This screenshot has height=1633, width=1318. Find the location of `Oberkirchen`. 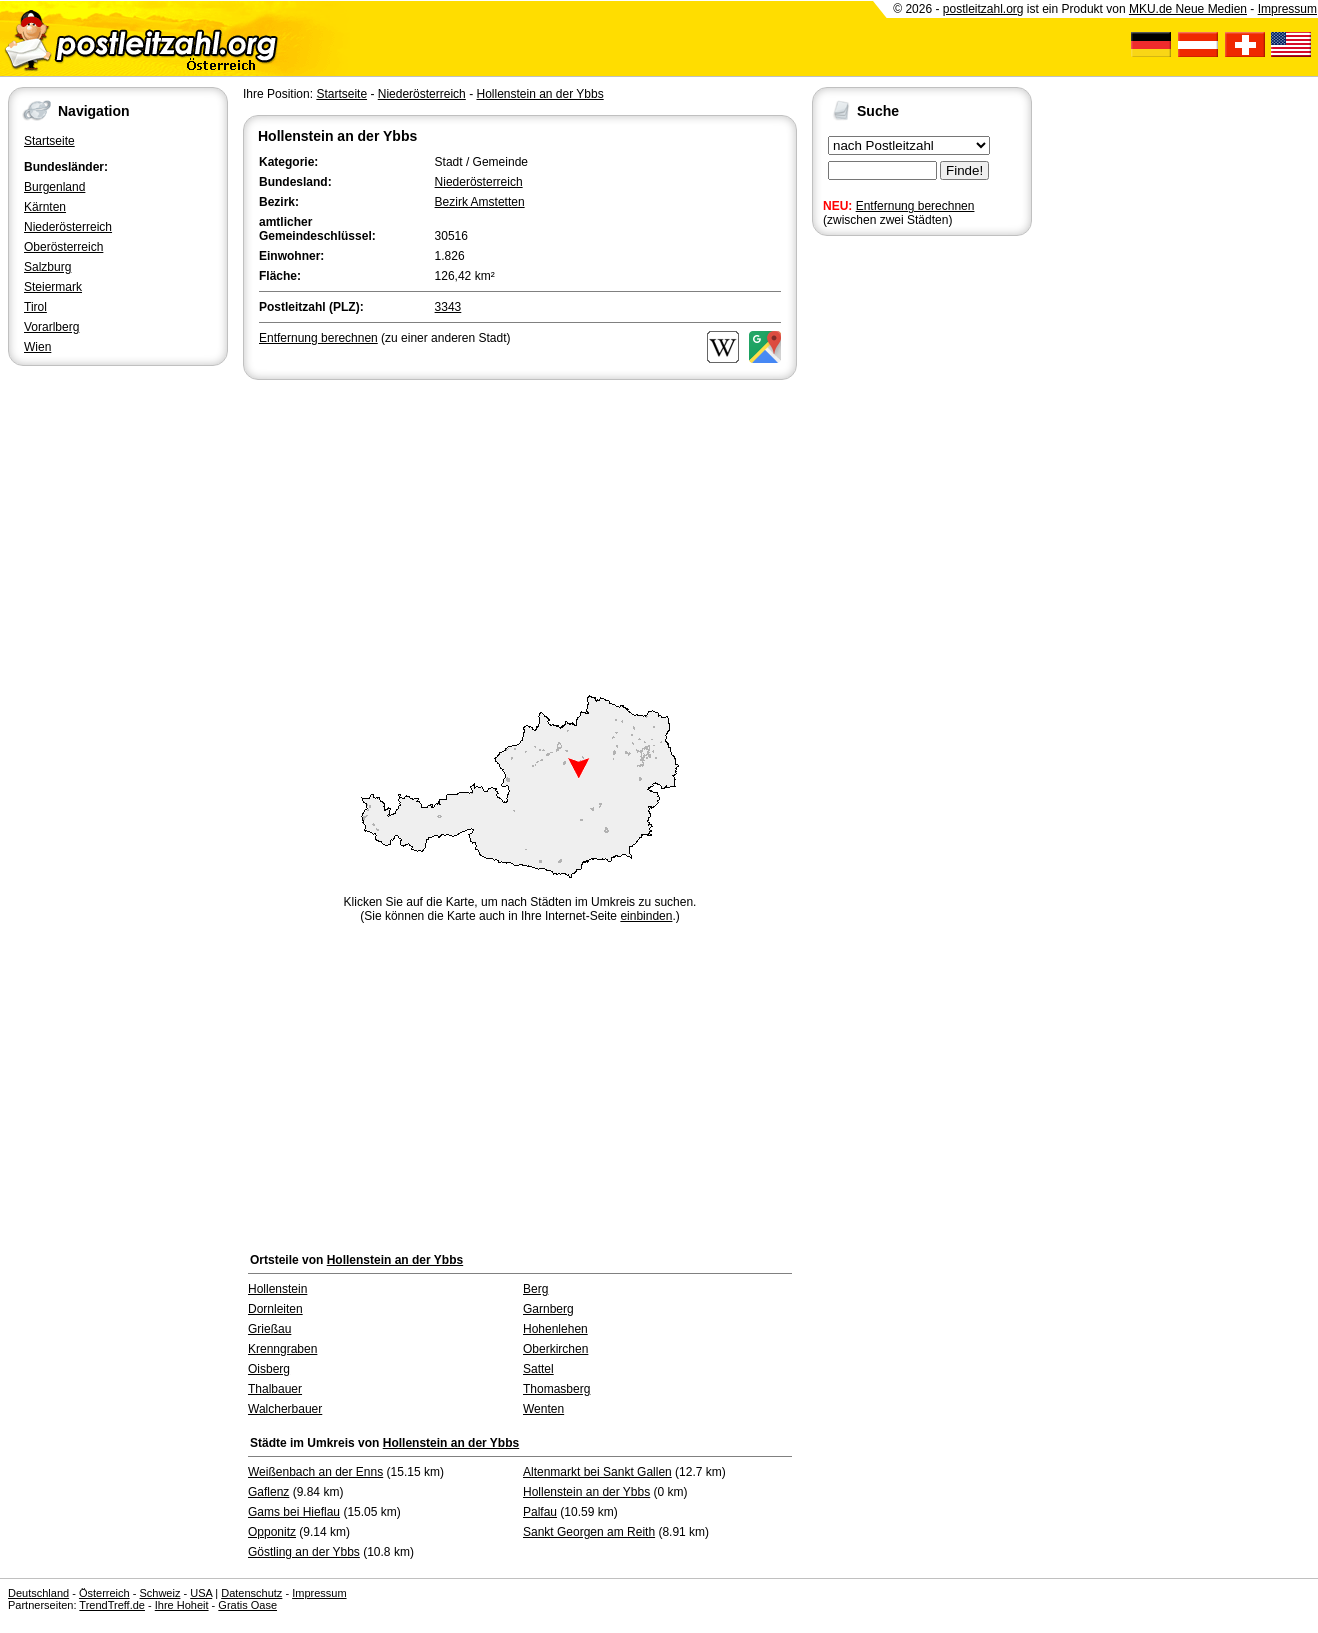

Oberkirchen is located at coordinates (555, 1349).